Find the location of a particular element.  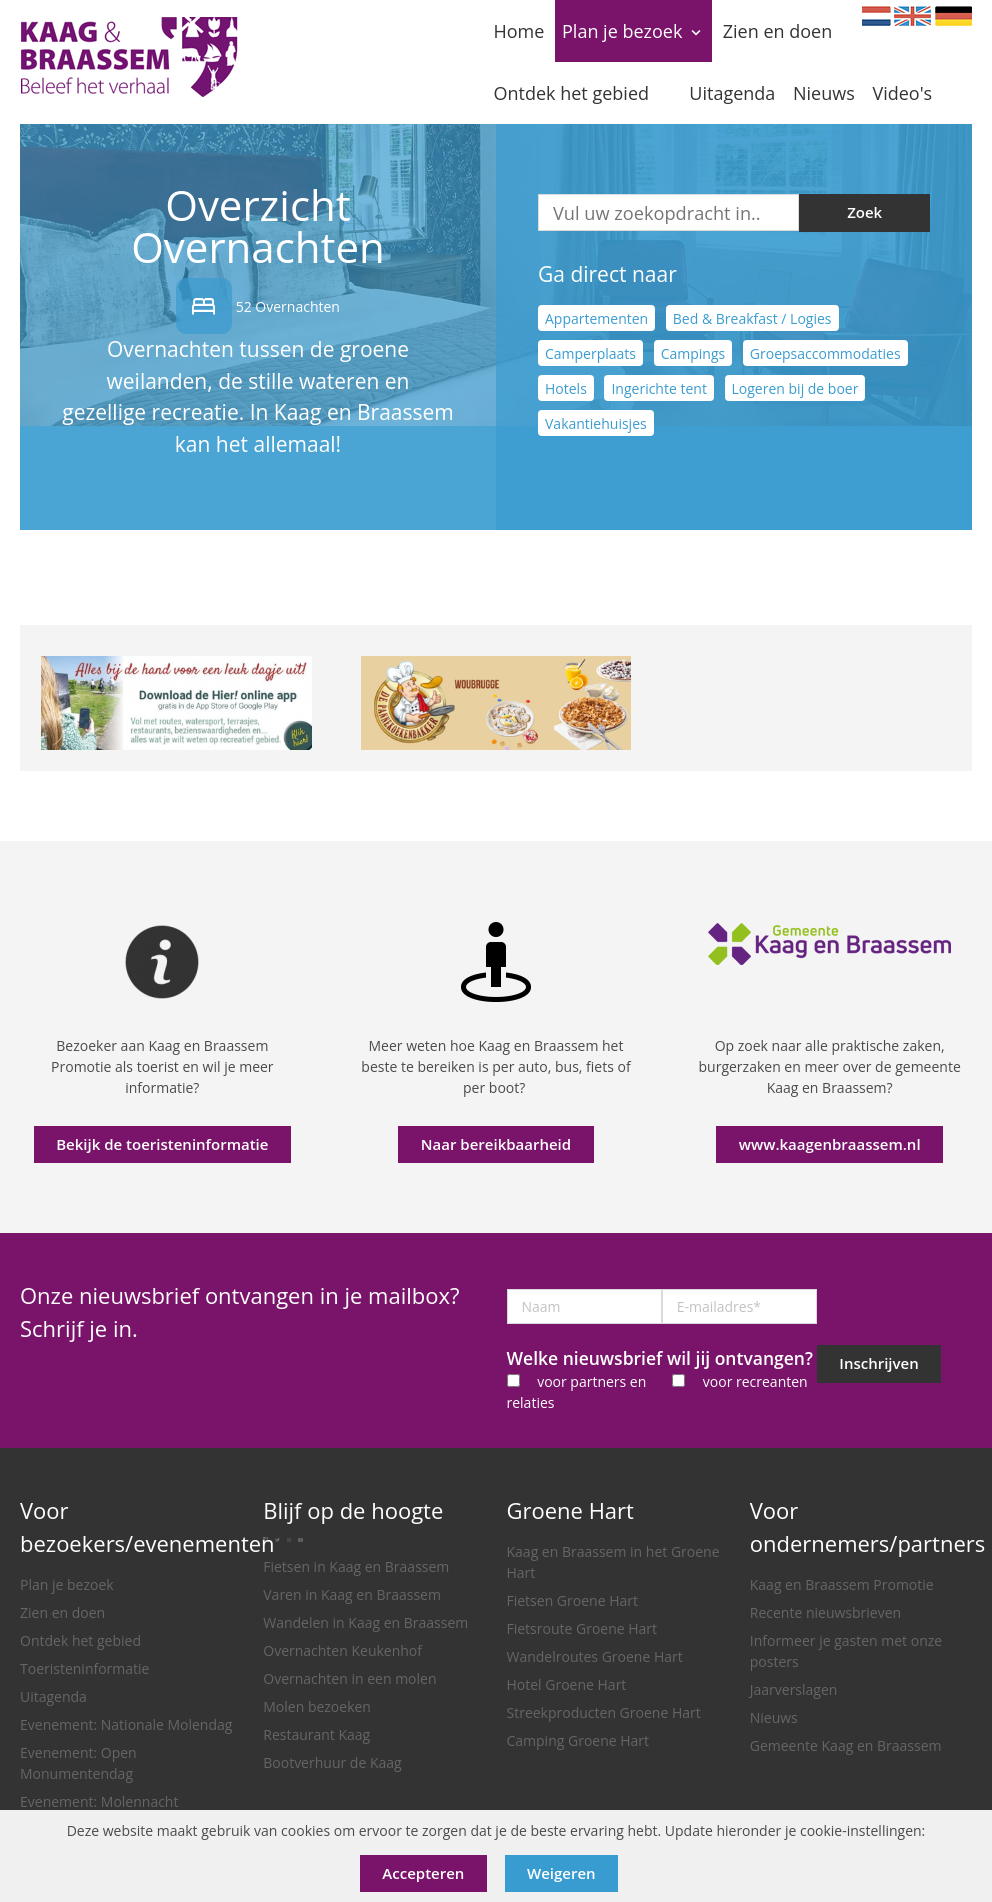

Vakantiehuisjes is located at coordinates (596, 422).